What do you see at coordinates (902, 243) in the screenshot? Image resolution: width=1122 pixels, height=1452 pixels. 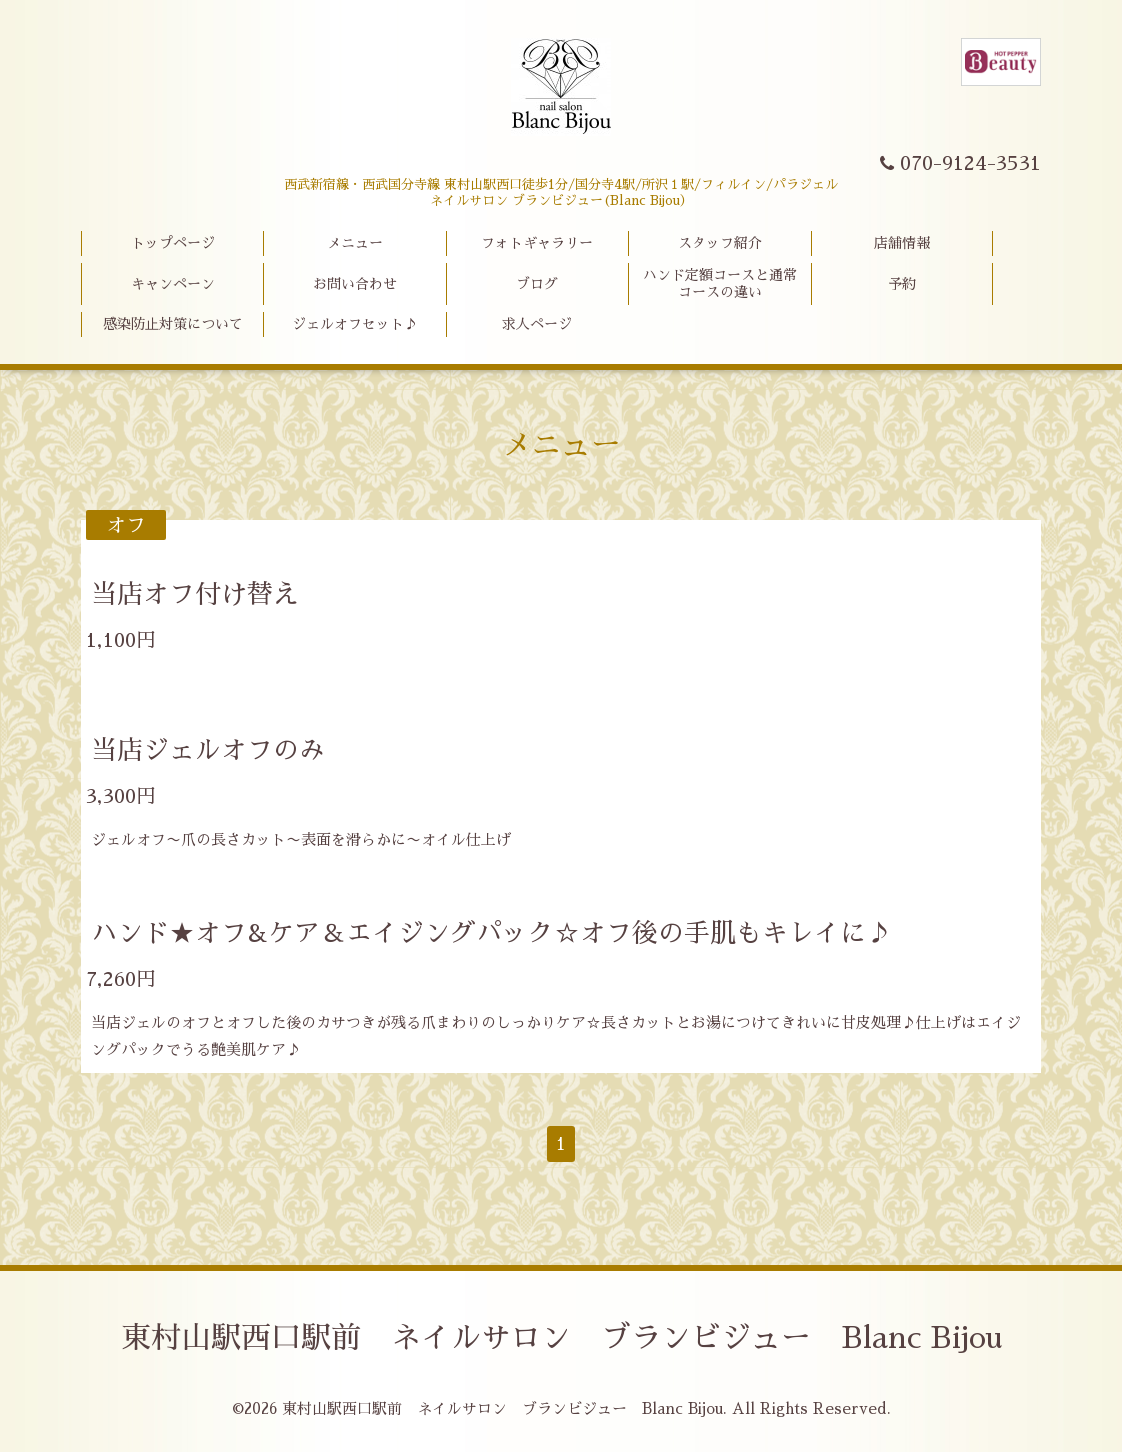 I see `店舗情報` at bounding box center [902, 243].